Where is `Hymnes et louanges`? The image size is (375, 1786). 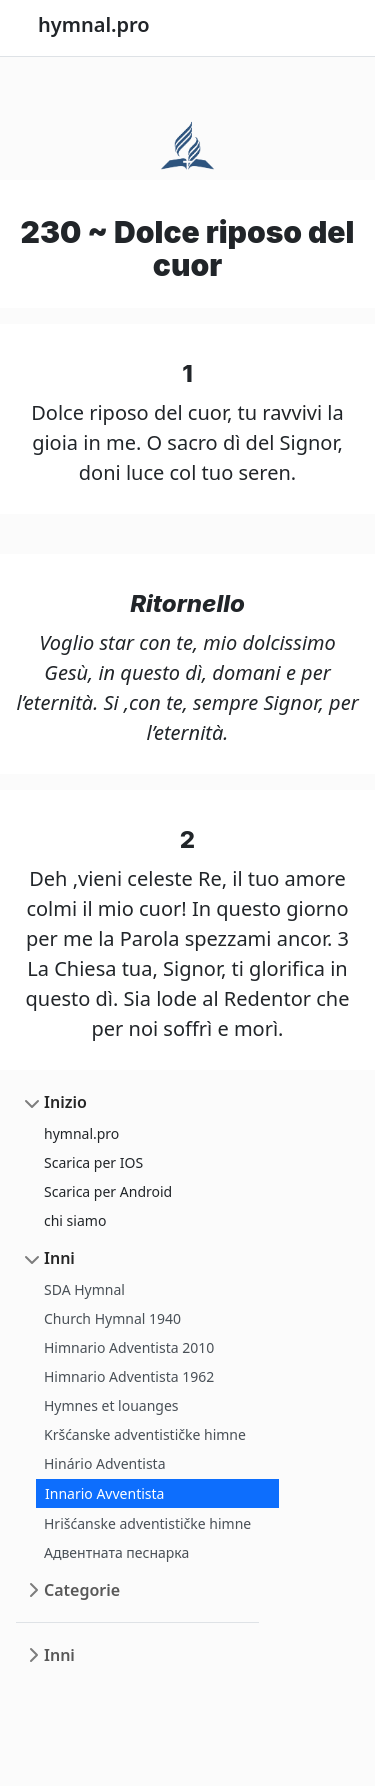 Hymnes et louanges is located at coordinates (111, 1405).